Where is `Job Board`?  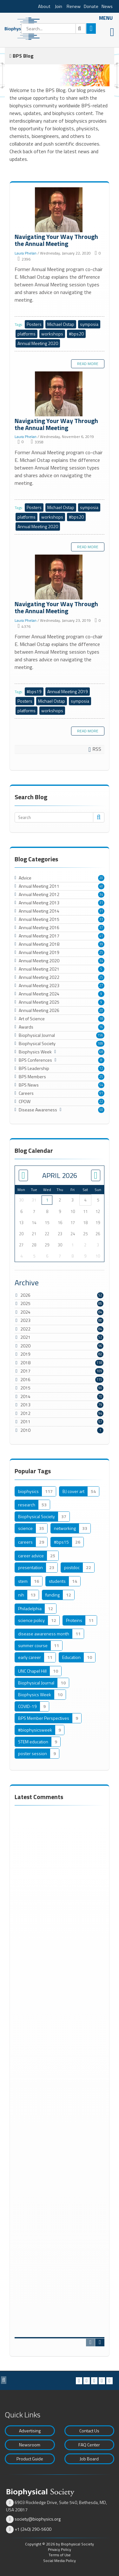 Job Board is located at coordinates (89, 2458).